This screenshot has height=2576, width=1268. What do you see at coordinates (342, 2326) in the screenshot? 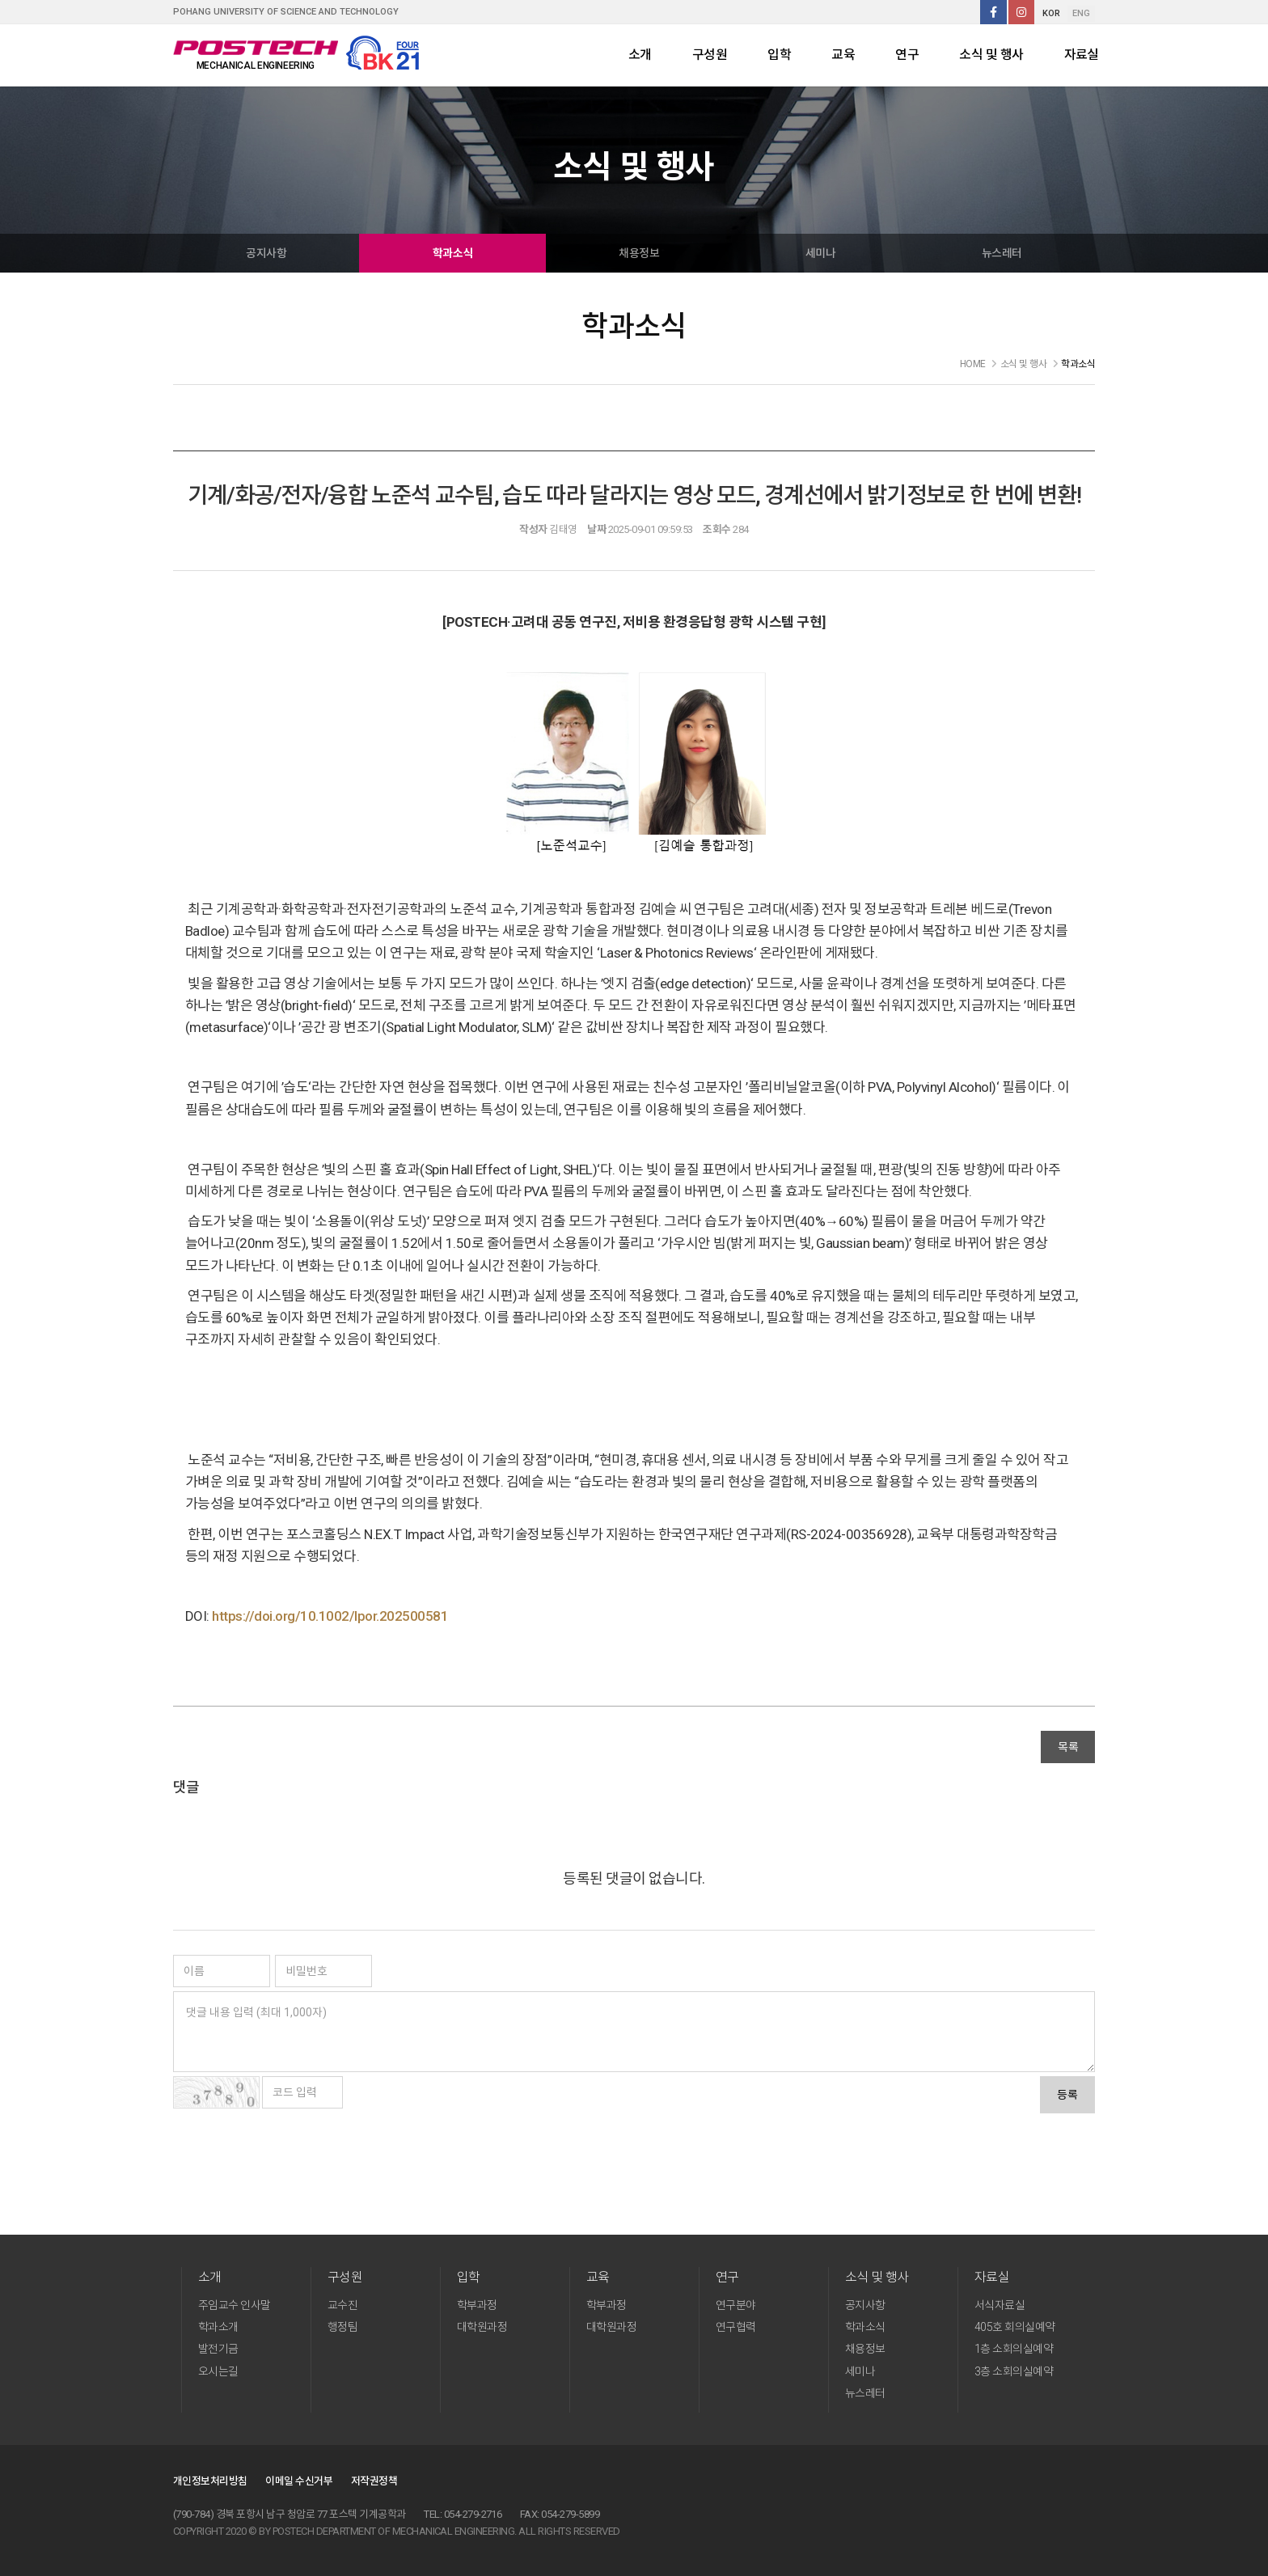
I see `행정팀` at bounding box center [342, 2326].